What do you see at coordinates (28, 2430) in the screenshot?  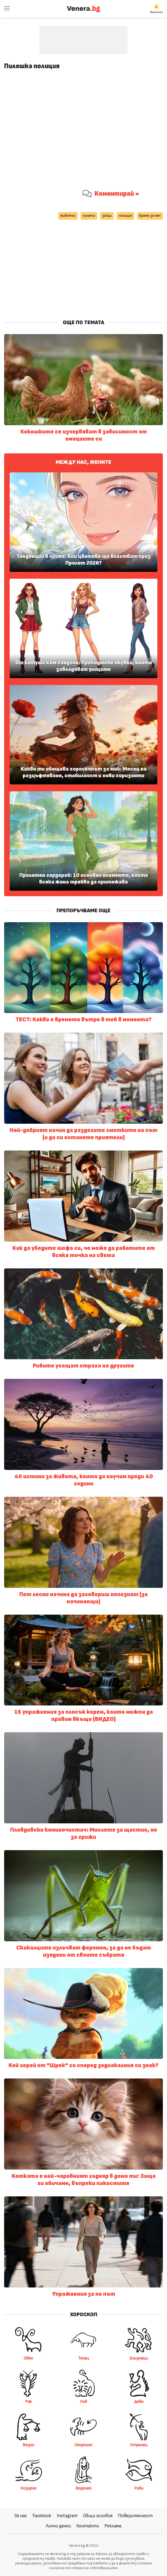 I see `Везни` at bounding box center [28, 2430].